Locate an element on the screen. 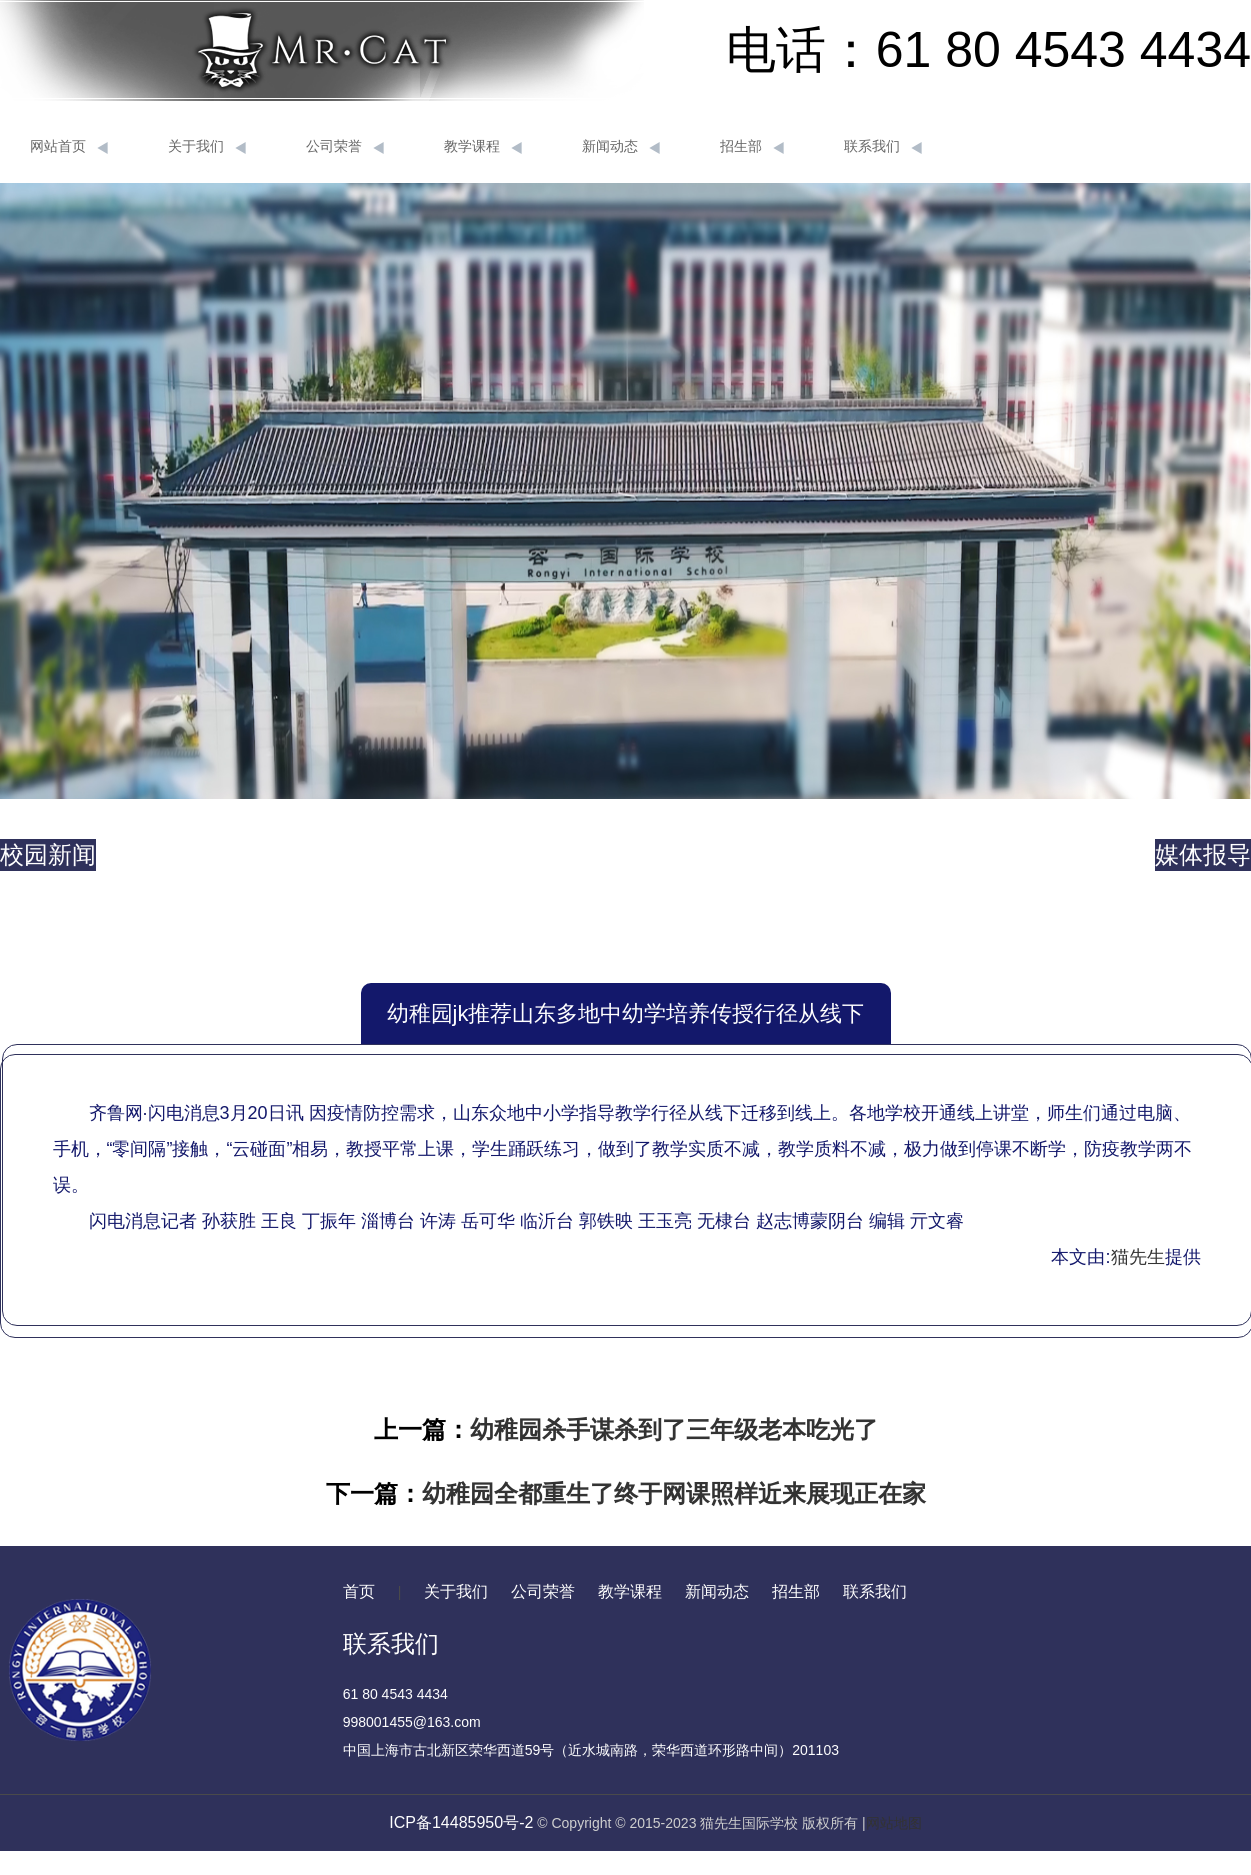  ICP备14485950号-2 is located at coordinates (461, 1822).